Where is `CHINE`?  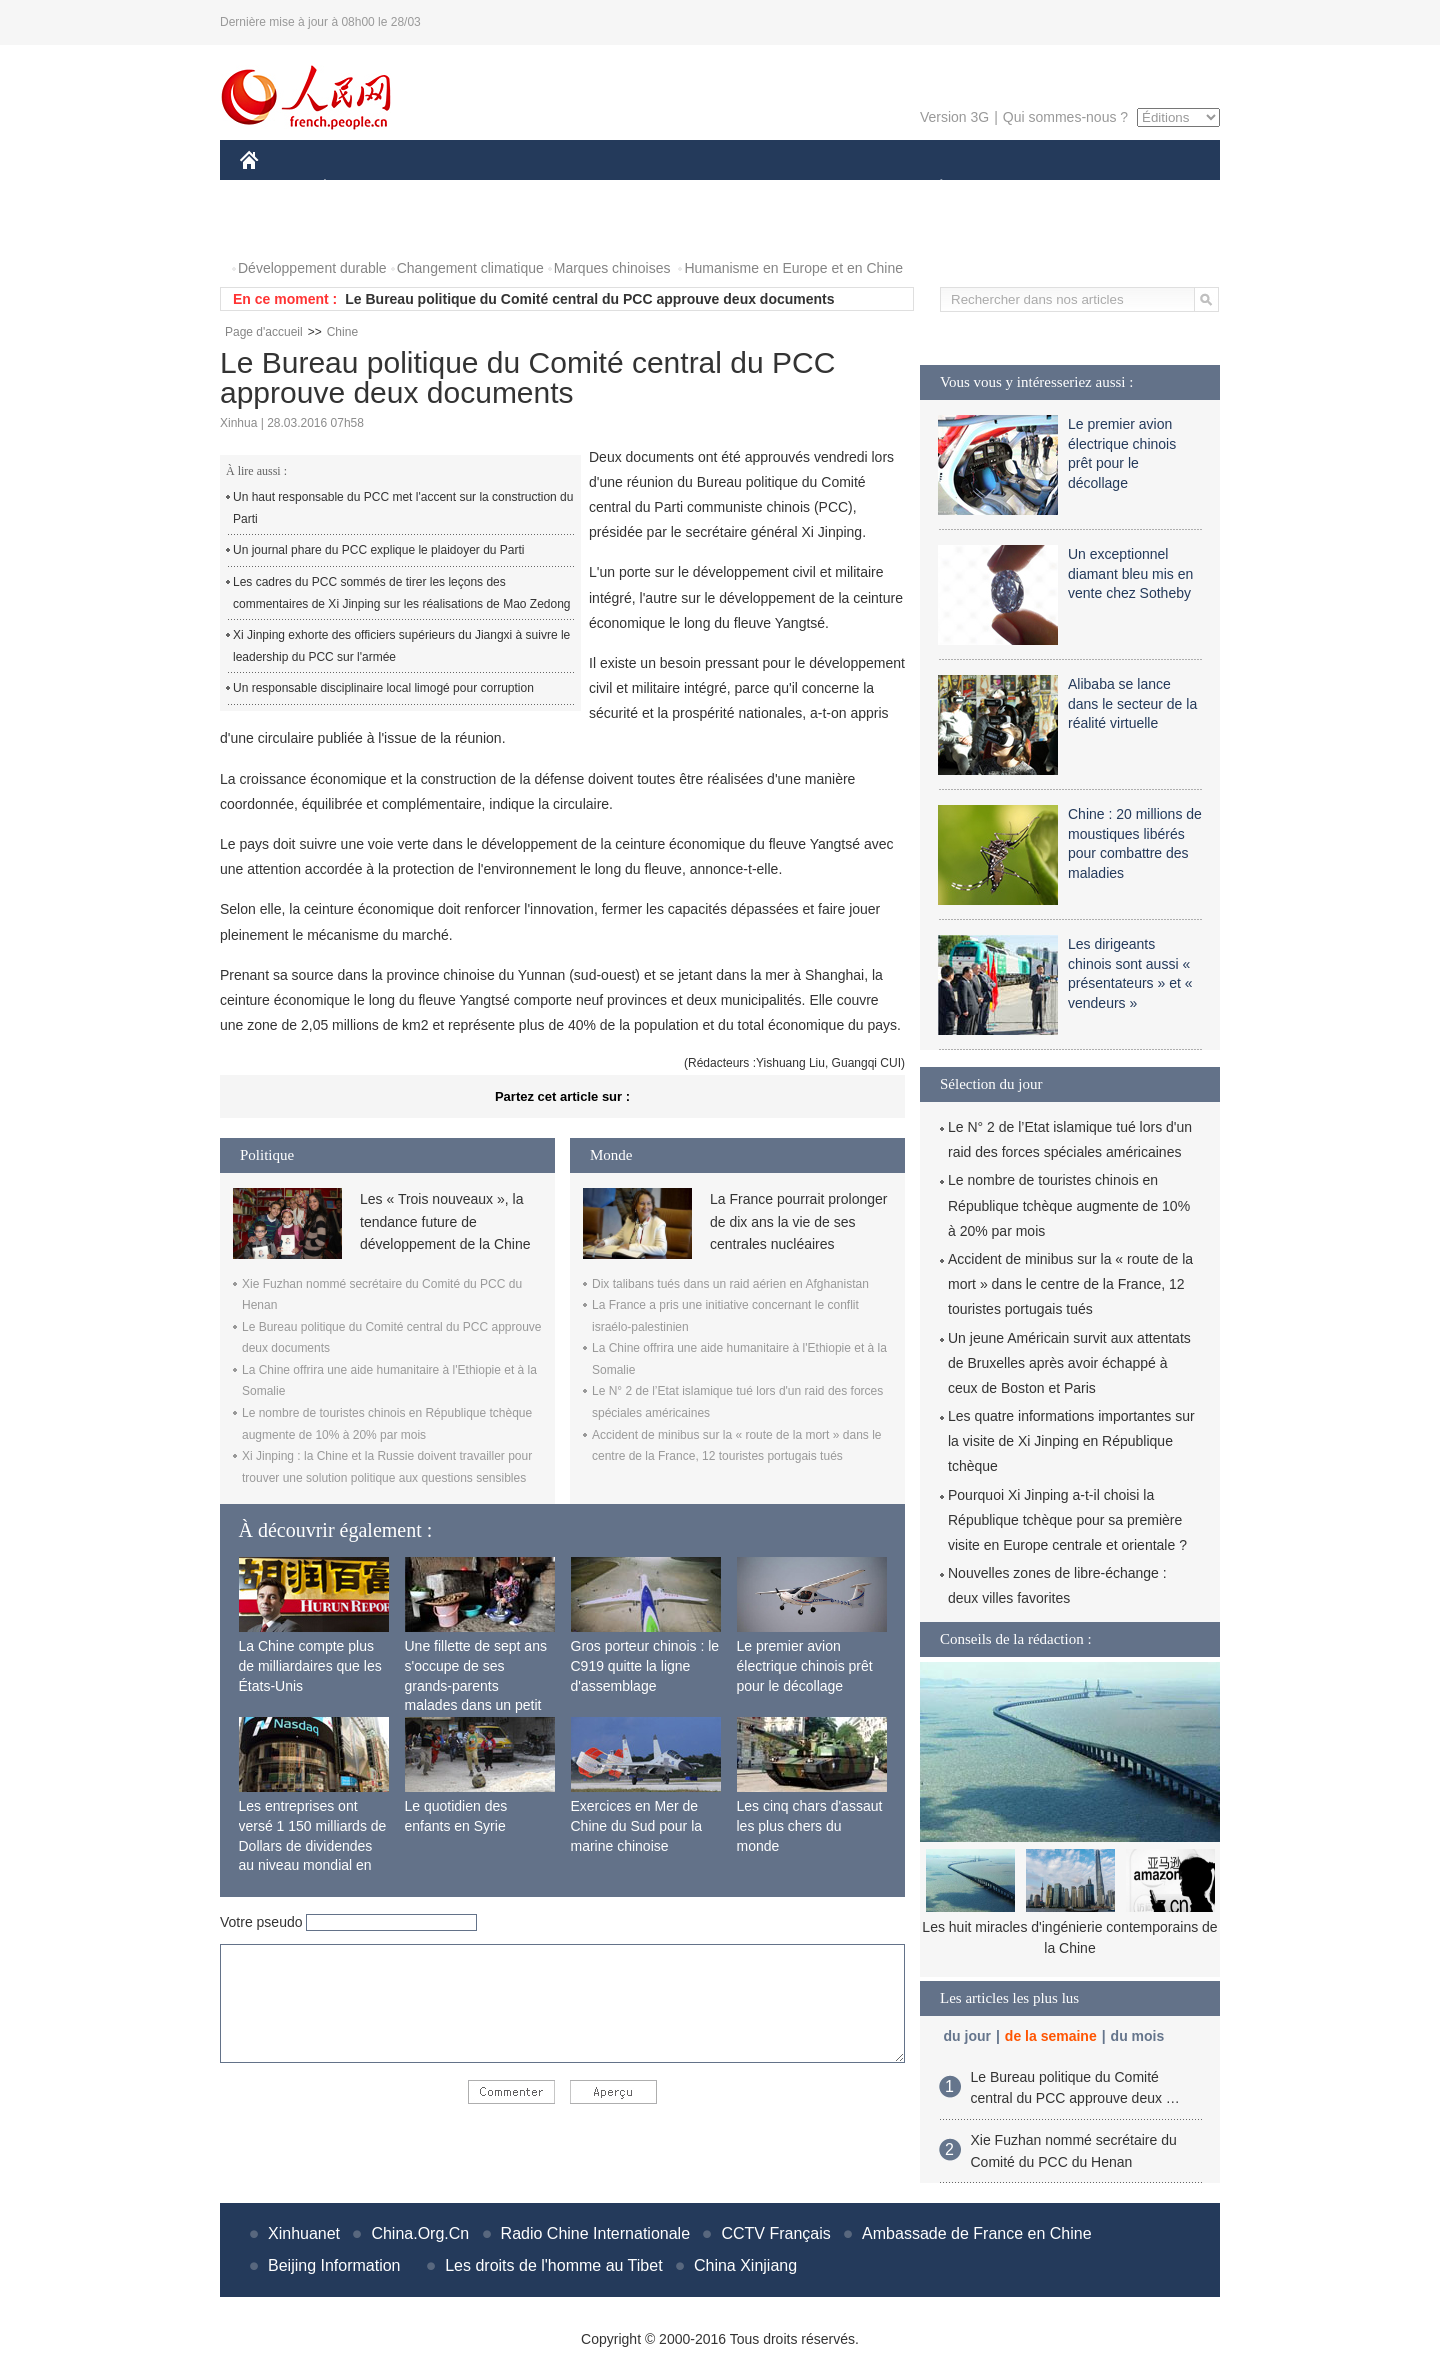
CHINE is located at coordinates (274, 188).